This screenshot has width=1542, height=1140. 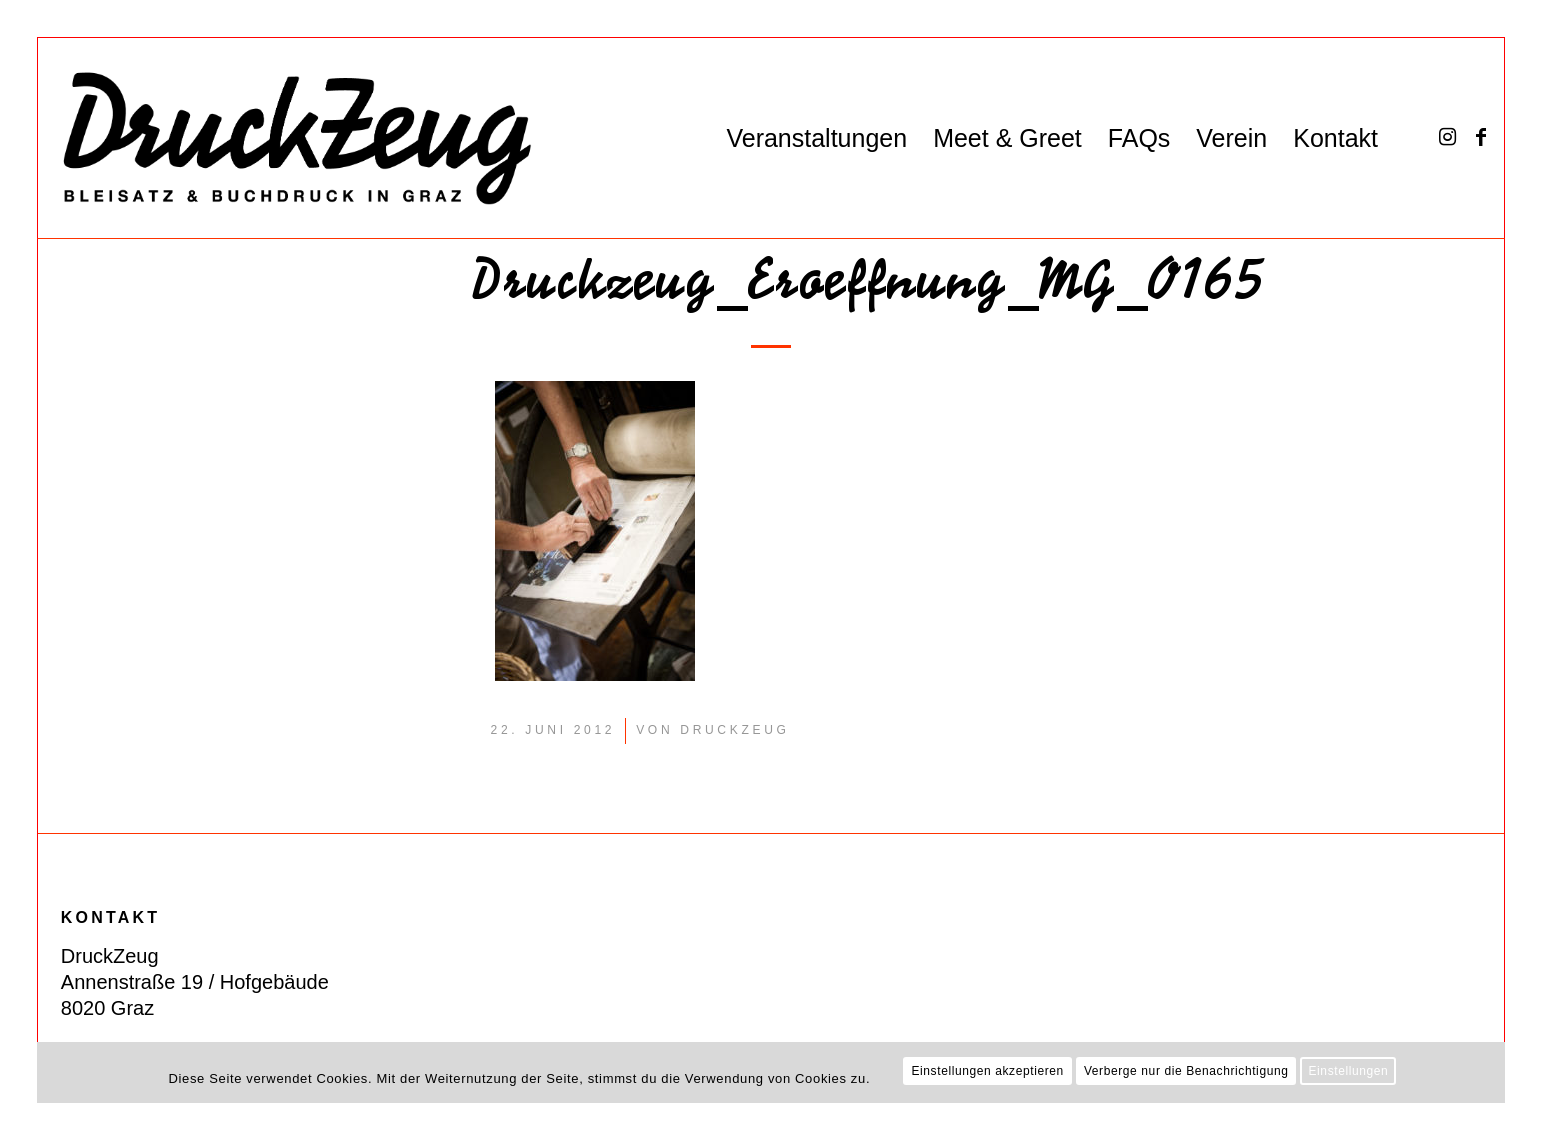 What do you see at coordinates (286, 138) in the screenshot?
I see `[DZ_Logo_220519_RZ_website]` at bounding box center [286, 138].